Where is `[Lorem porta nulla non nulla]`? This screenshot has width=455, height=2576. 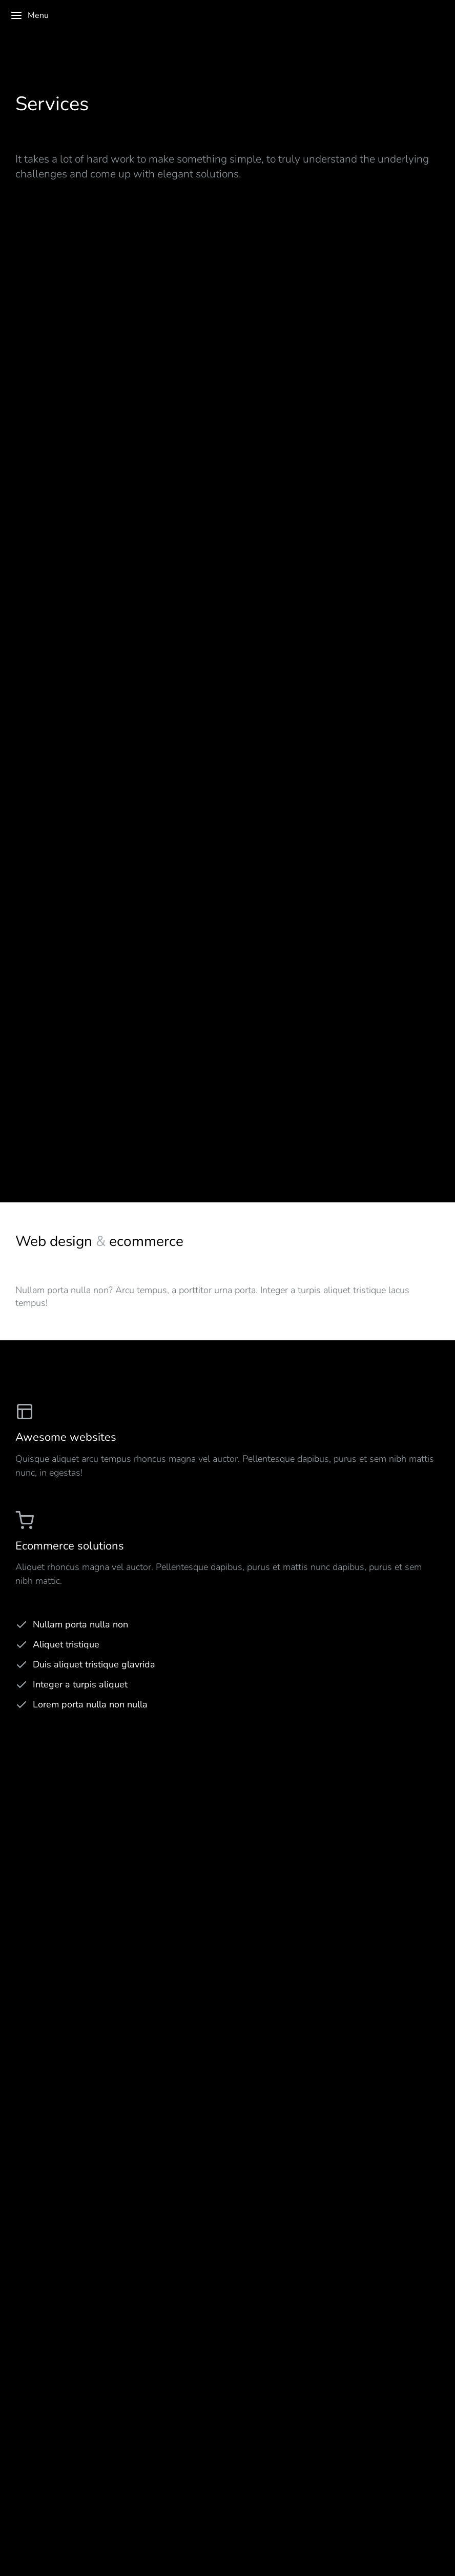
[Lorem porta nulla non nulla] is located at coordinates (21, 1705).